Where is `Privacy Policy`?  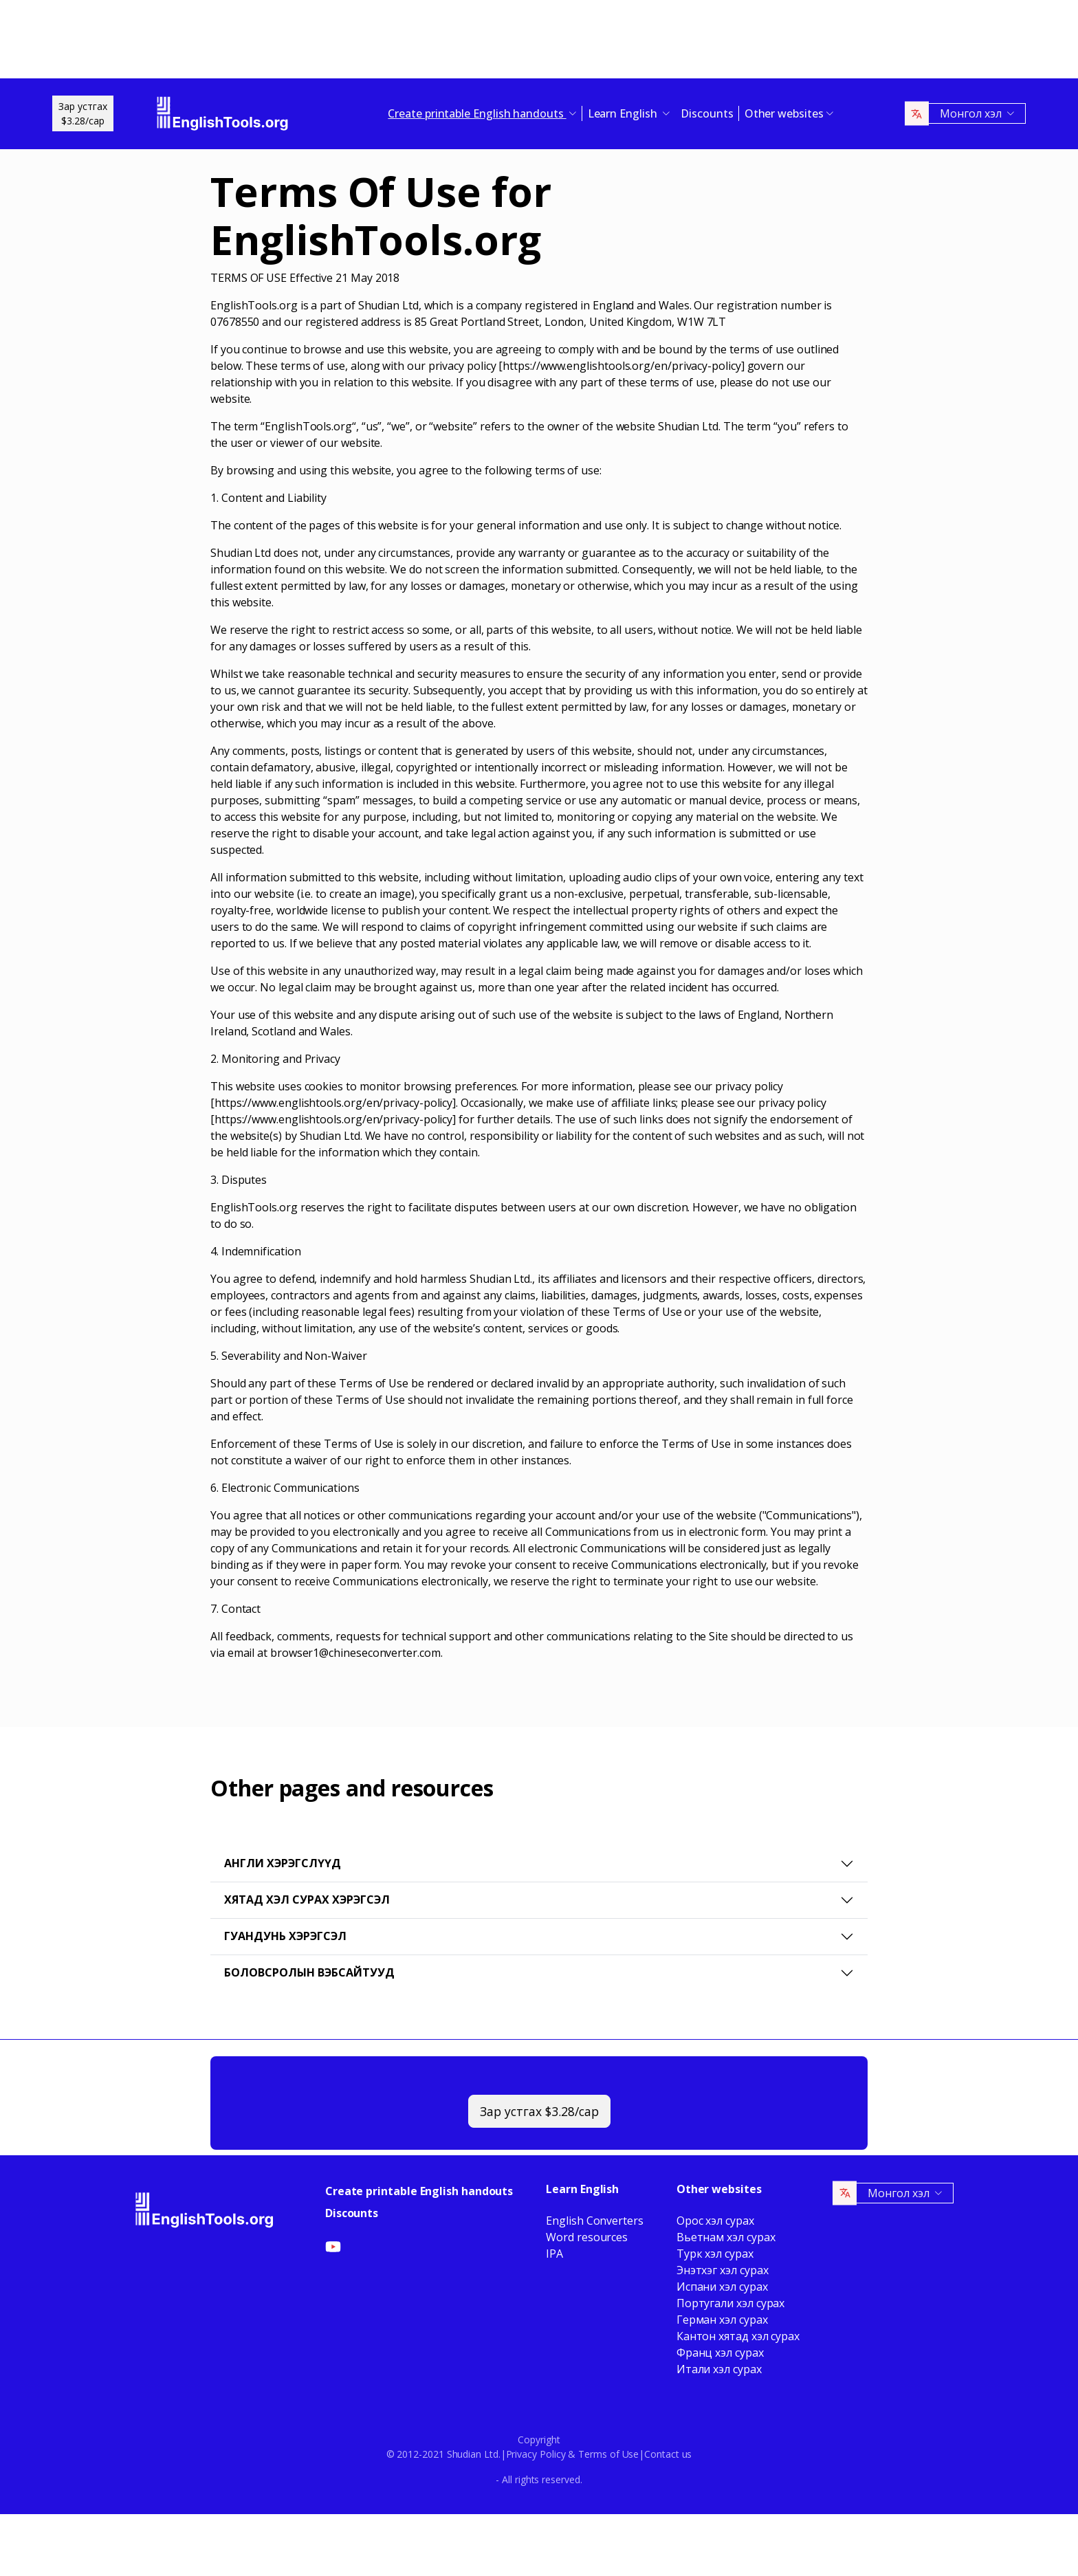
Privacy Policy is located at coordinates (536, 2454).